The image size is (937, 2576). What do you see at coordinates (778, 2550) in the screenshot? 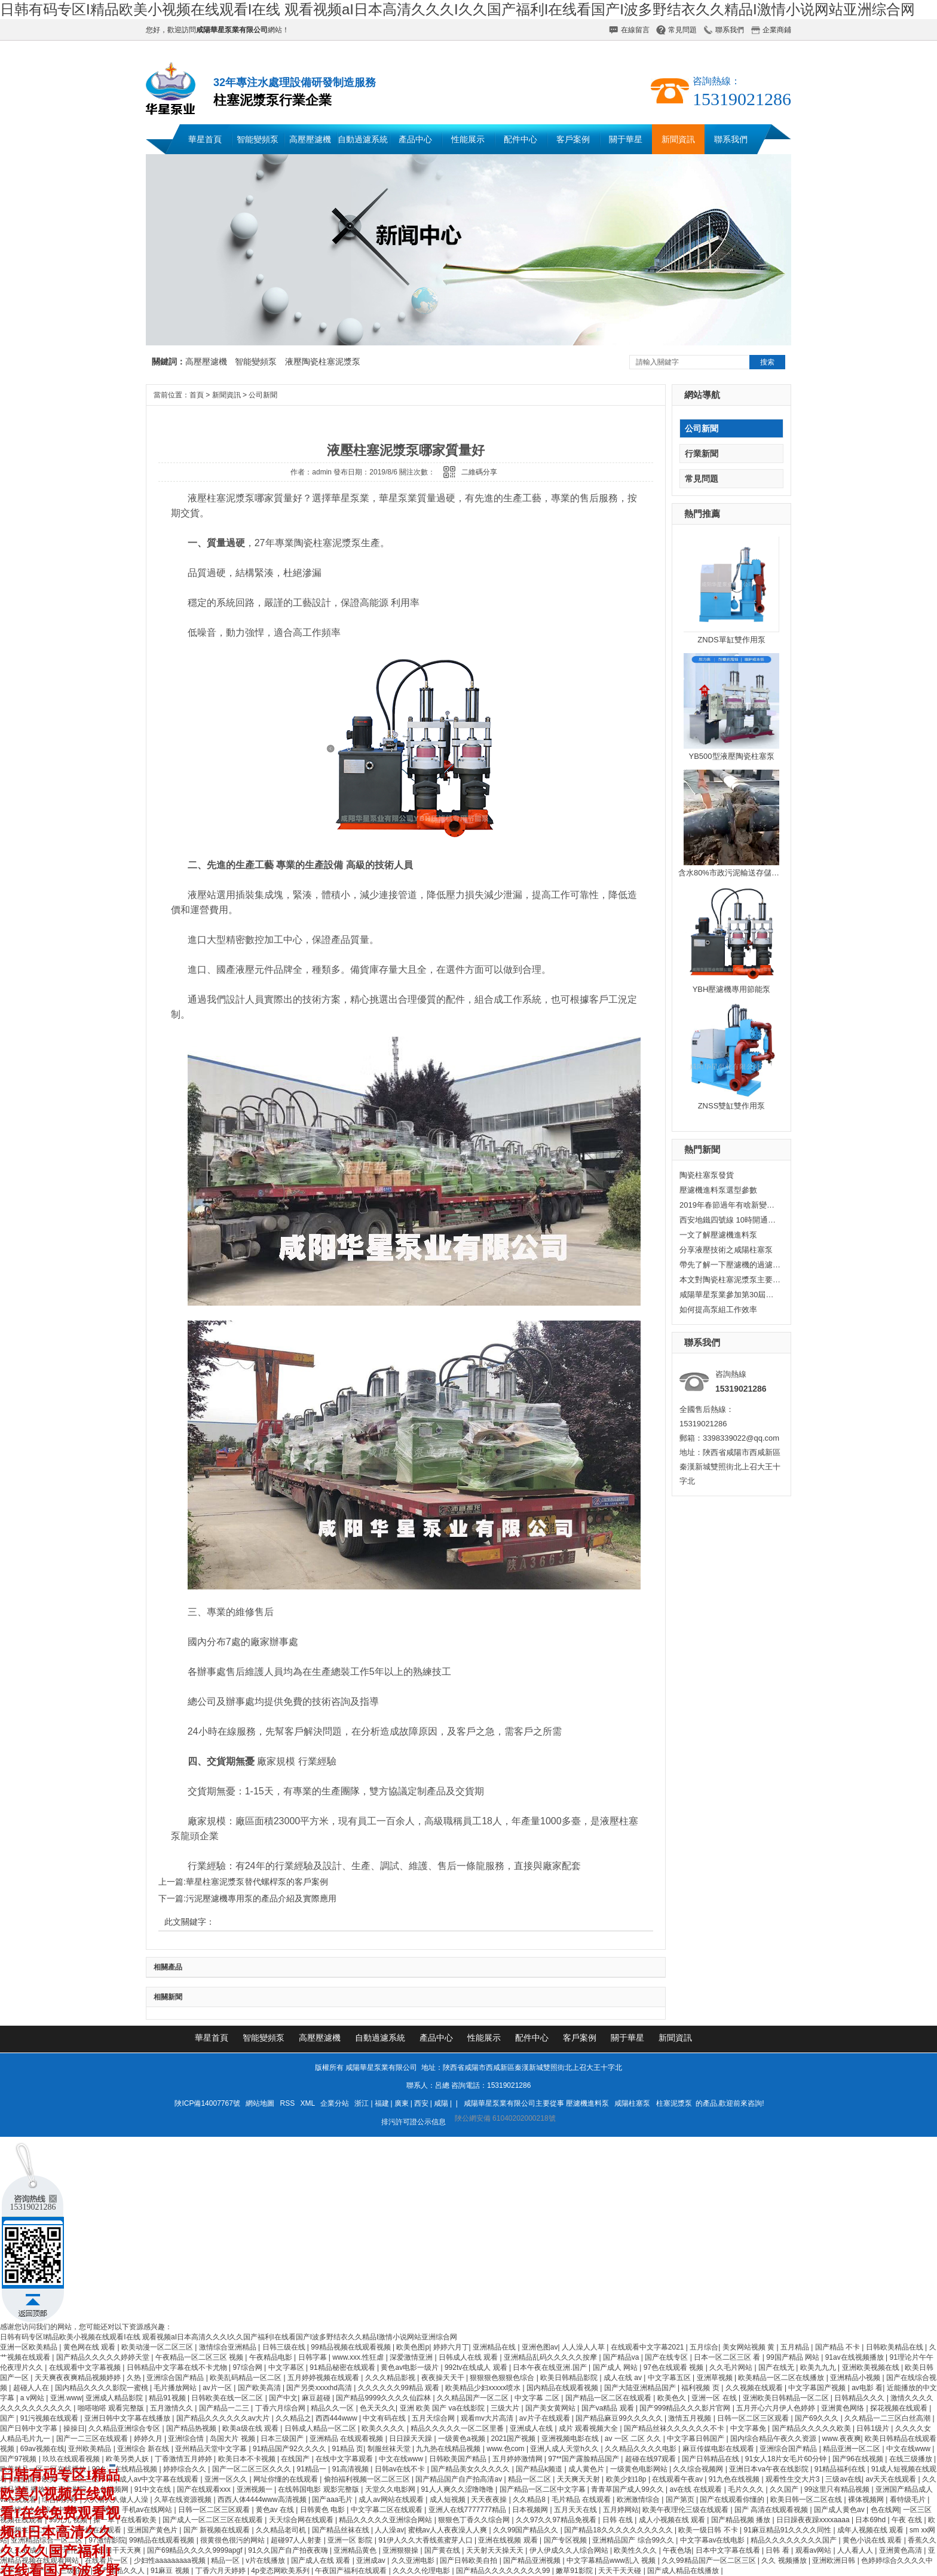
I see `日韩 看` at bounding box center [778, 2550].